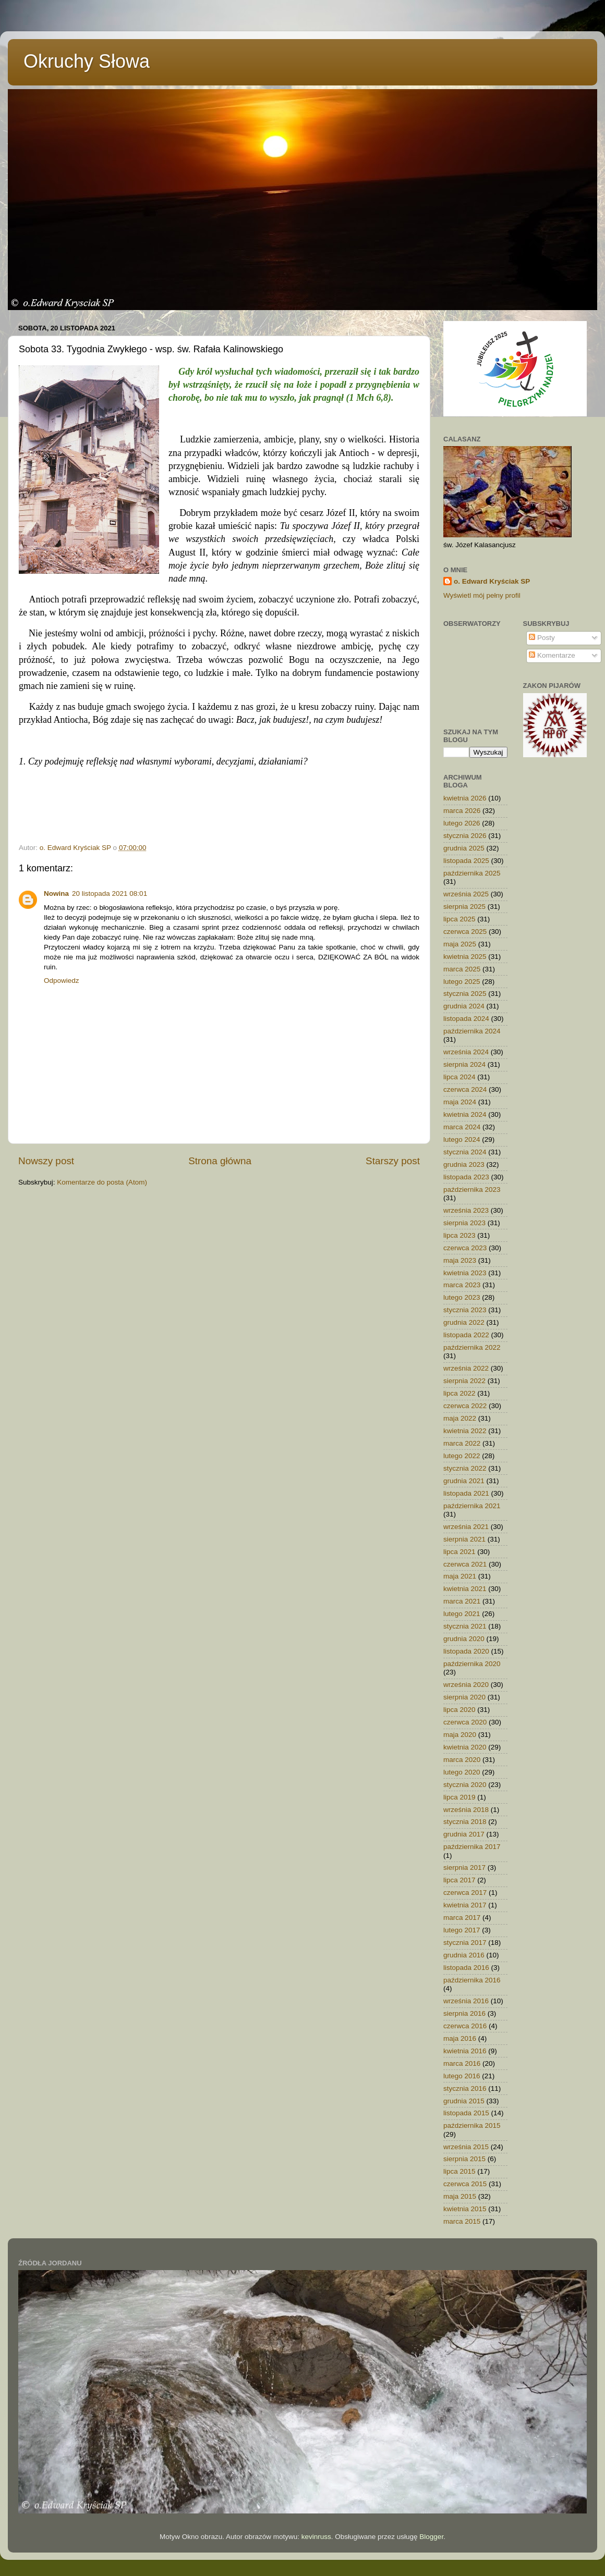 Image resolution: width=605 pixels, height=2576 pixels. Describe the element at coordinates (464, 1381) in the screenshot. I see `sierpnia 2022` at that location.